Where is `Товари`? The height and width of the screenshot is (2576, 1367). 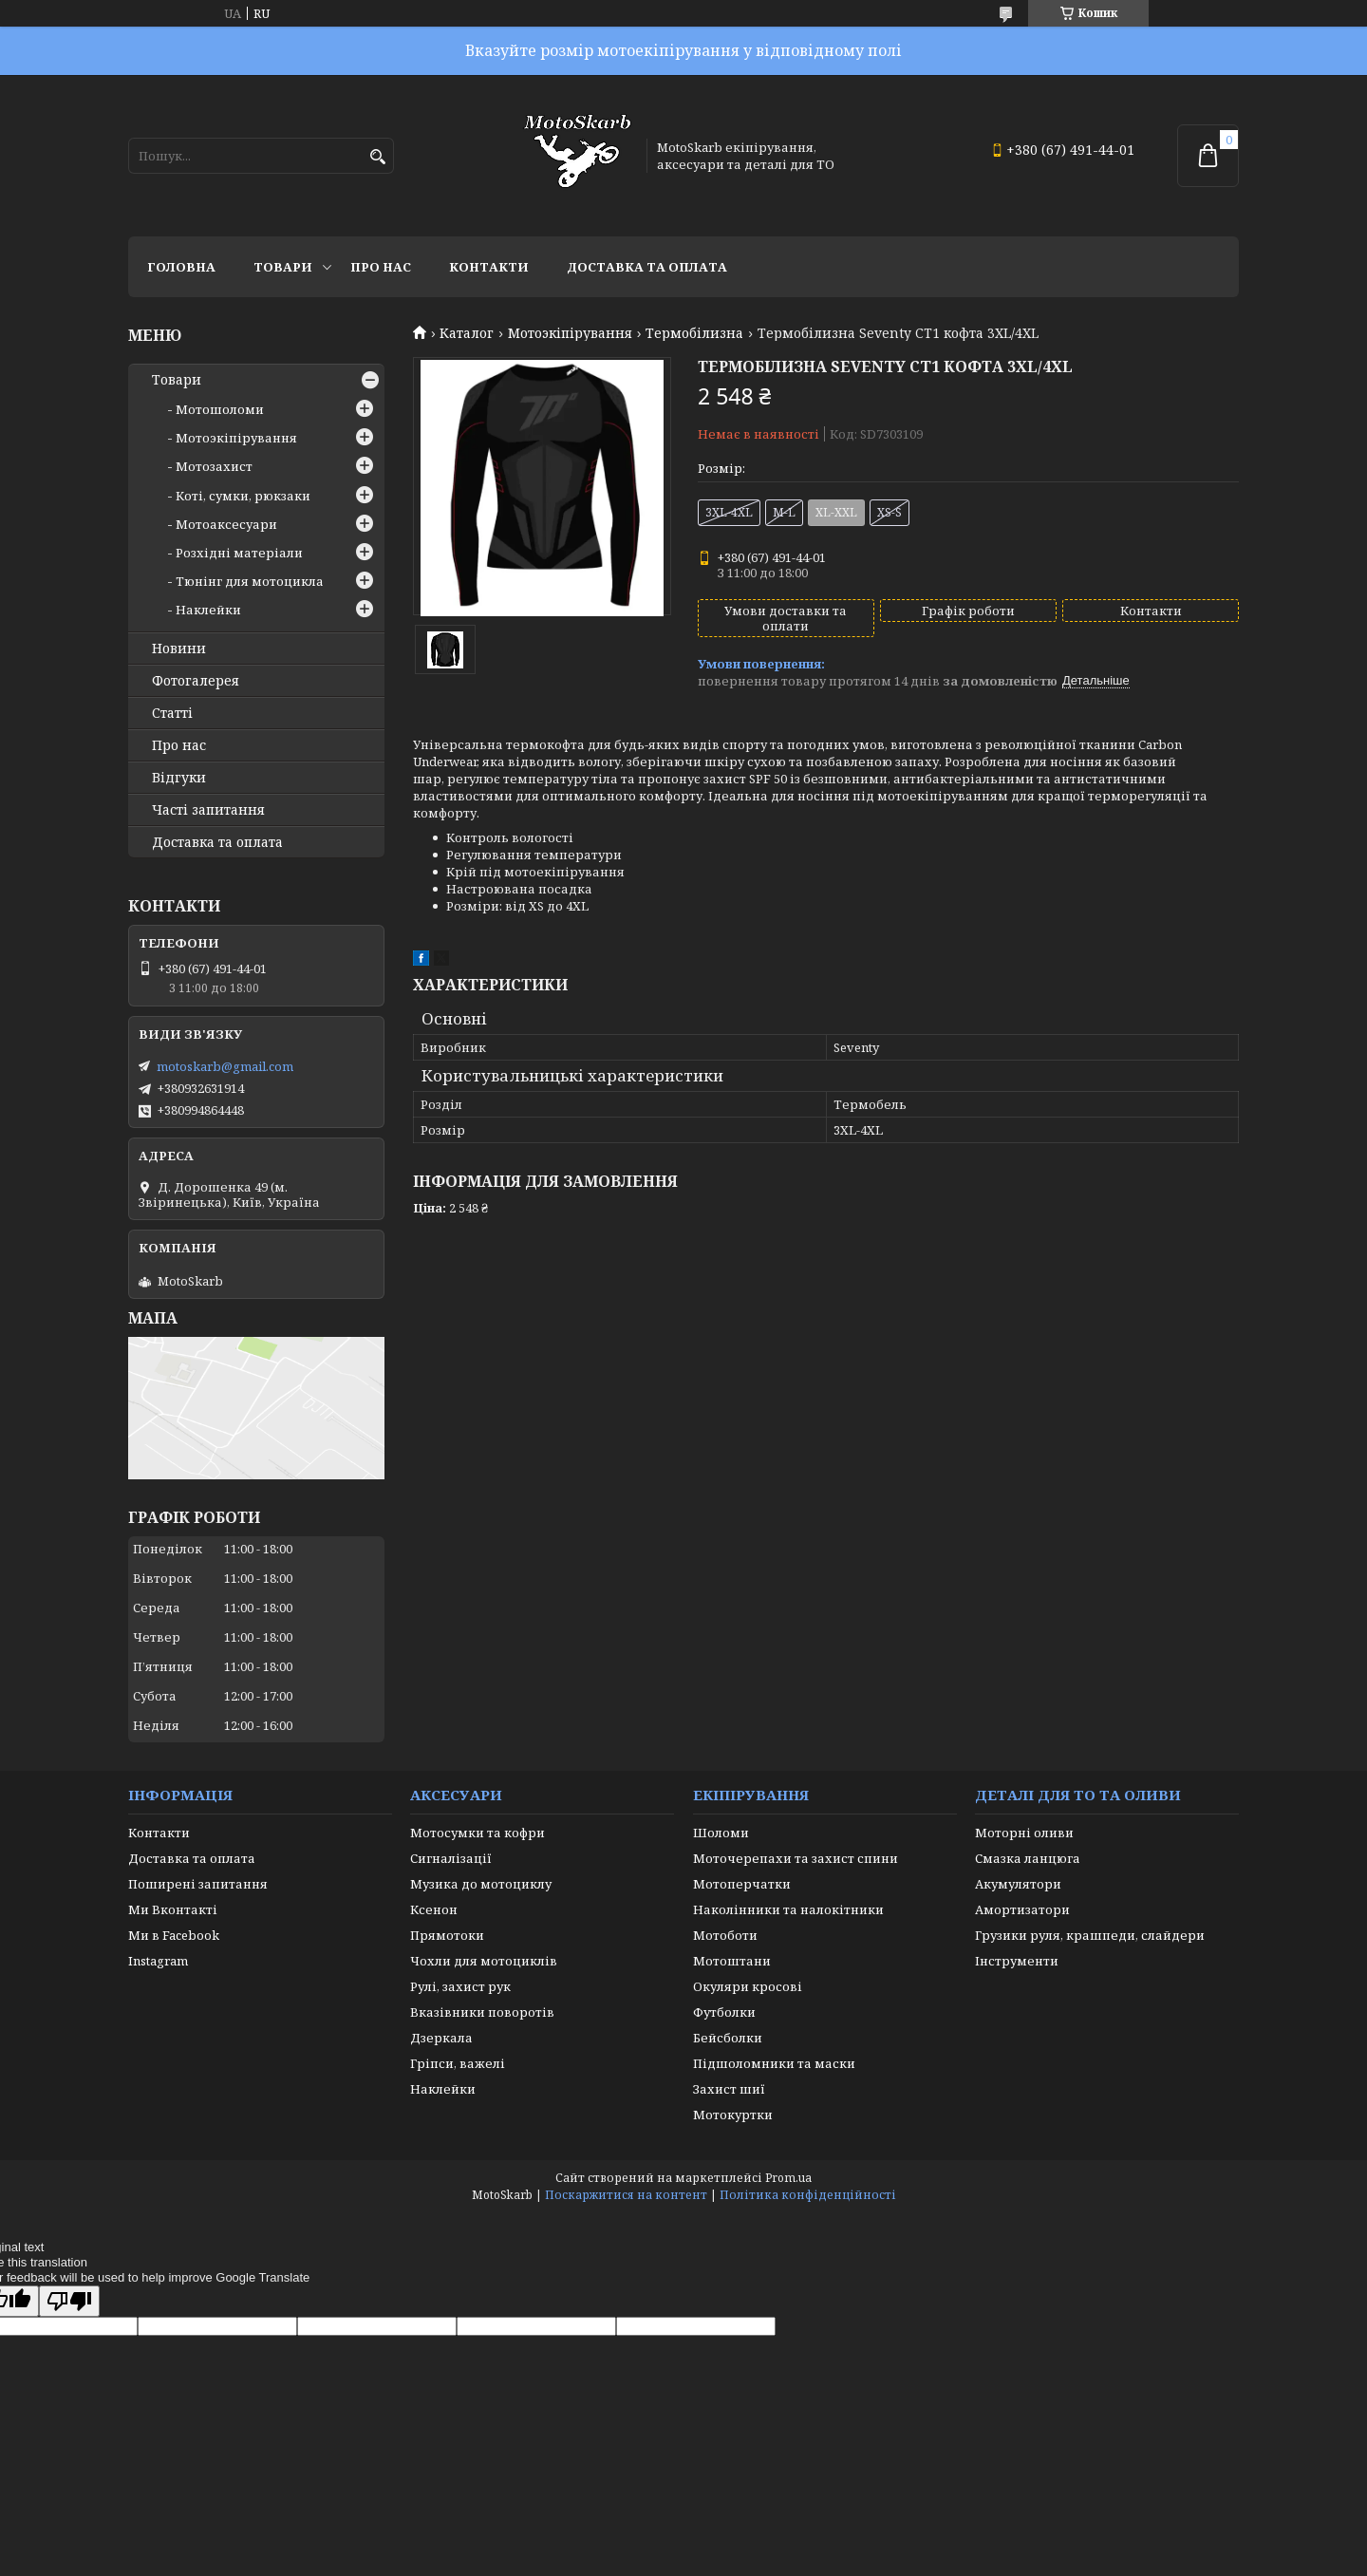 Товари is located at coordinates (282, 266).